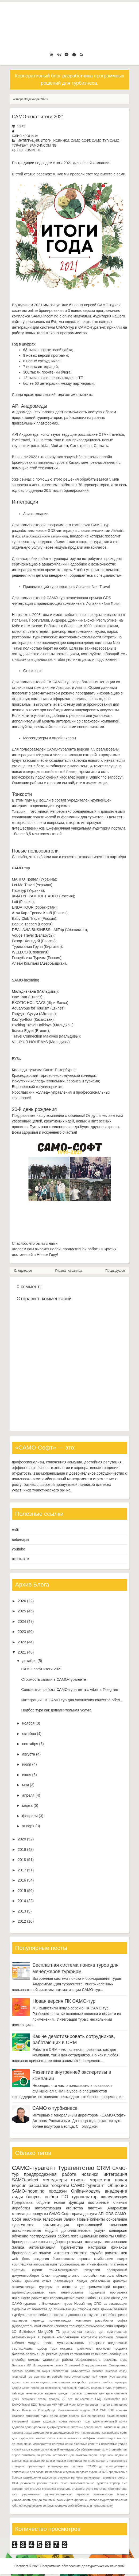  Describe the element at coordinates (65, 2427) in the screenshot. I see `дистрибутивные системы` at that location.